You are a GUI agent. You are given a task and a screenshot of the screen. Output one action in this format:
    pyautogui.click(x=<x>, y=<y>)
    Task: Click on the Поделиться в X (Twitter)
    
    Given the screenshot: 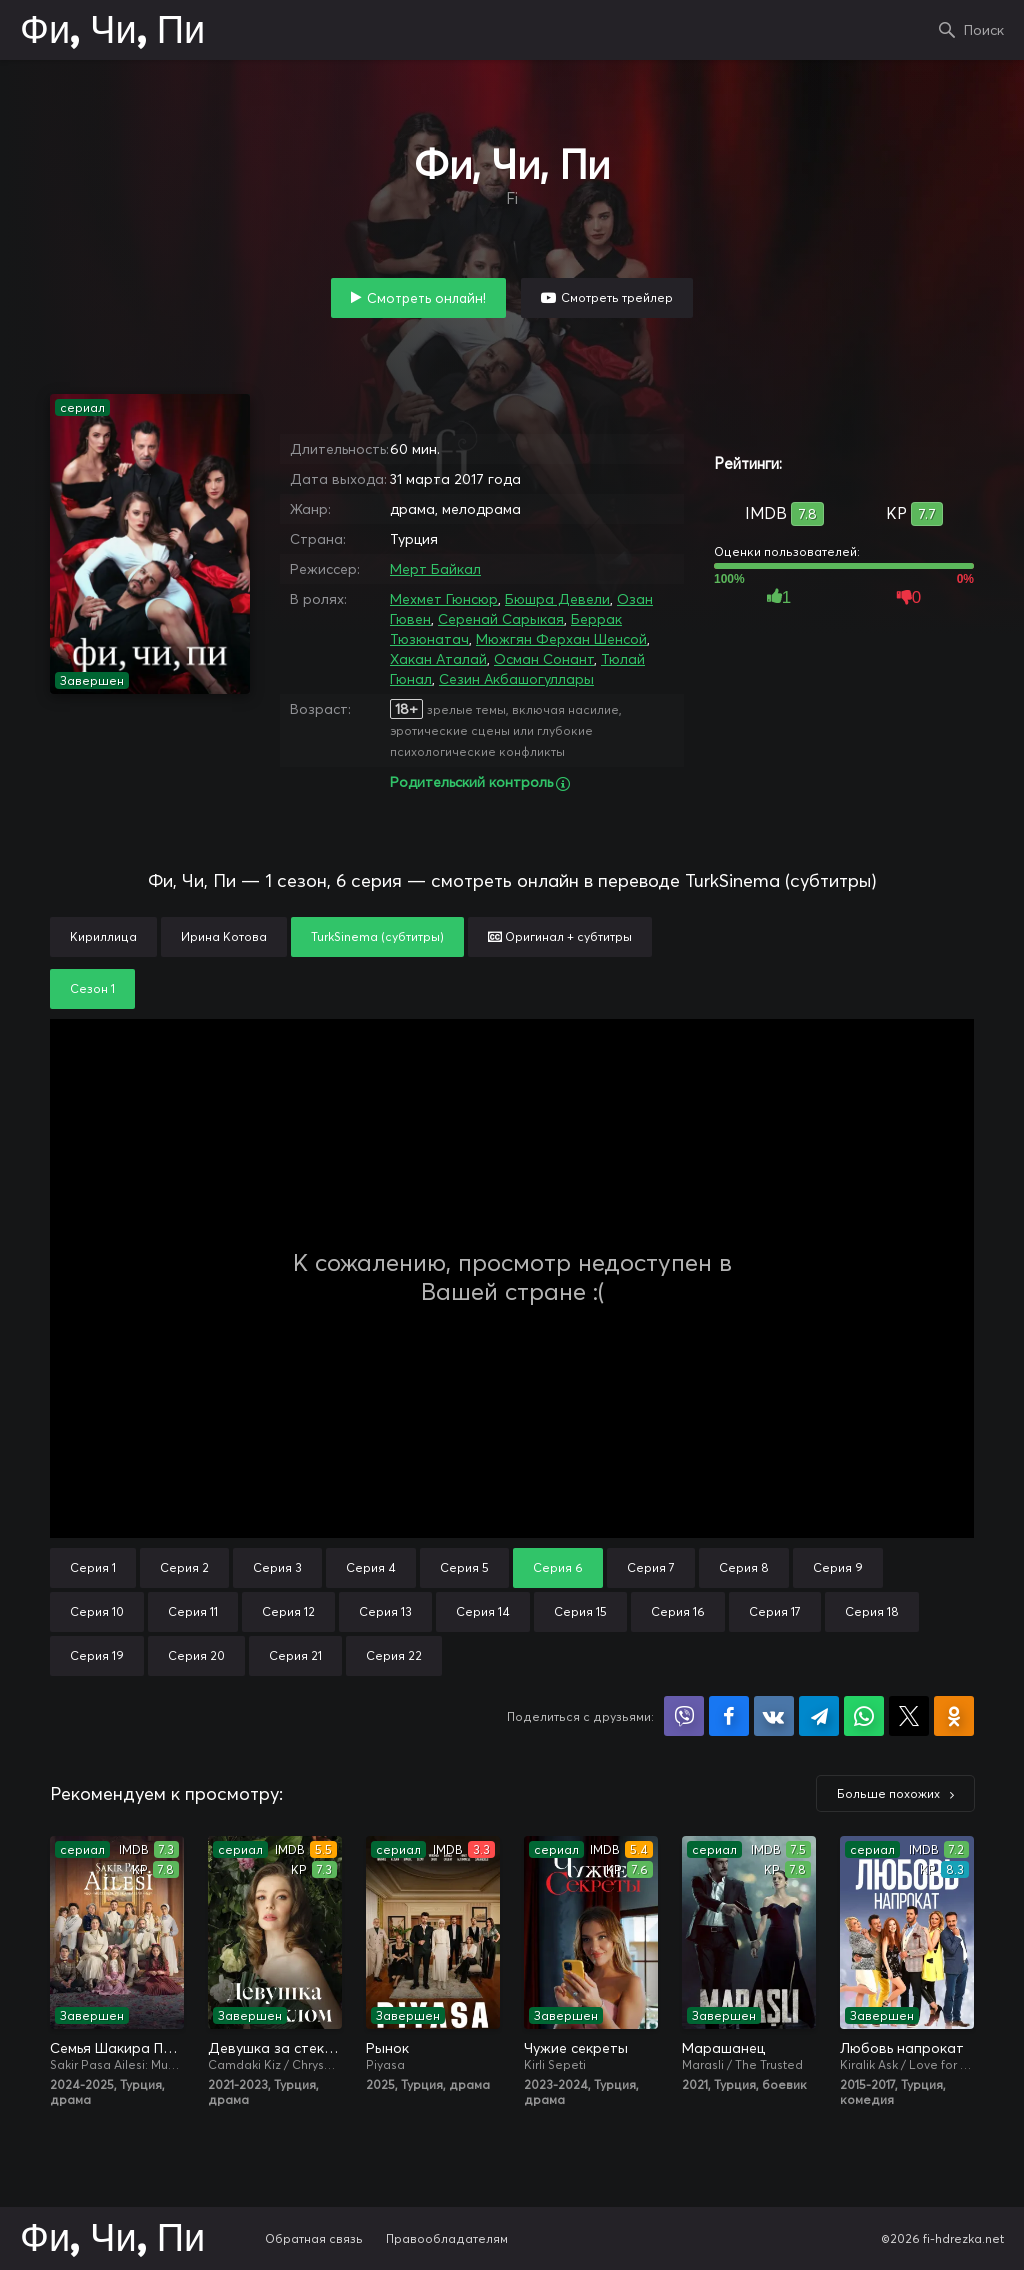 What is the action you would take?
    pyautogui.click(x=909, y=1716)
    